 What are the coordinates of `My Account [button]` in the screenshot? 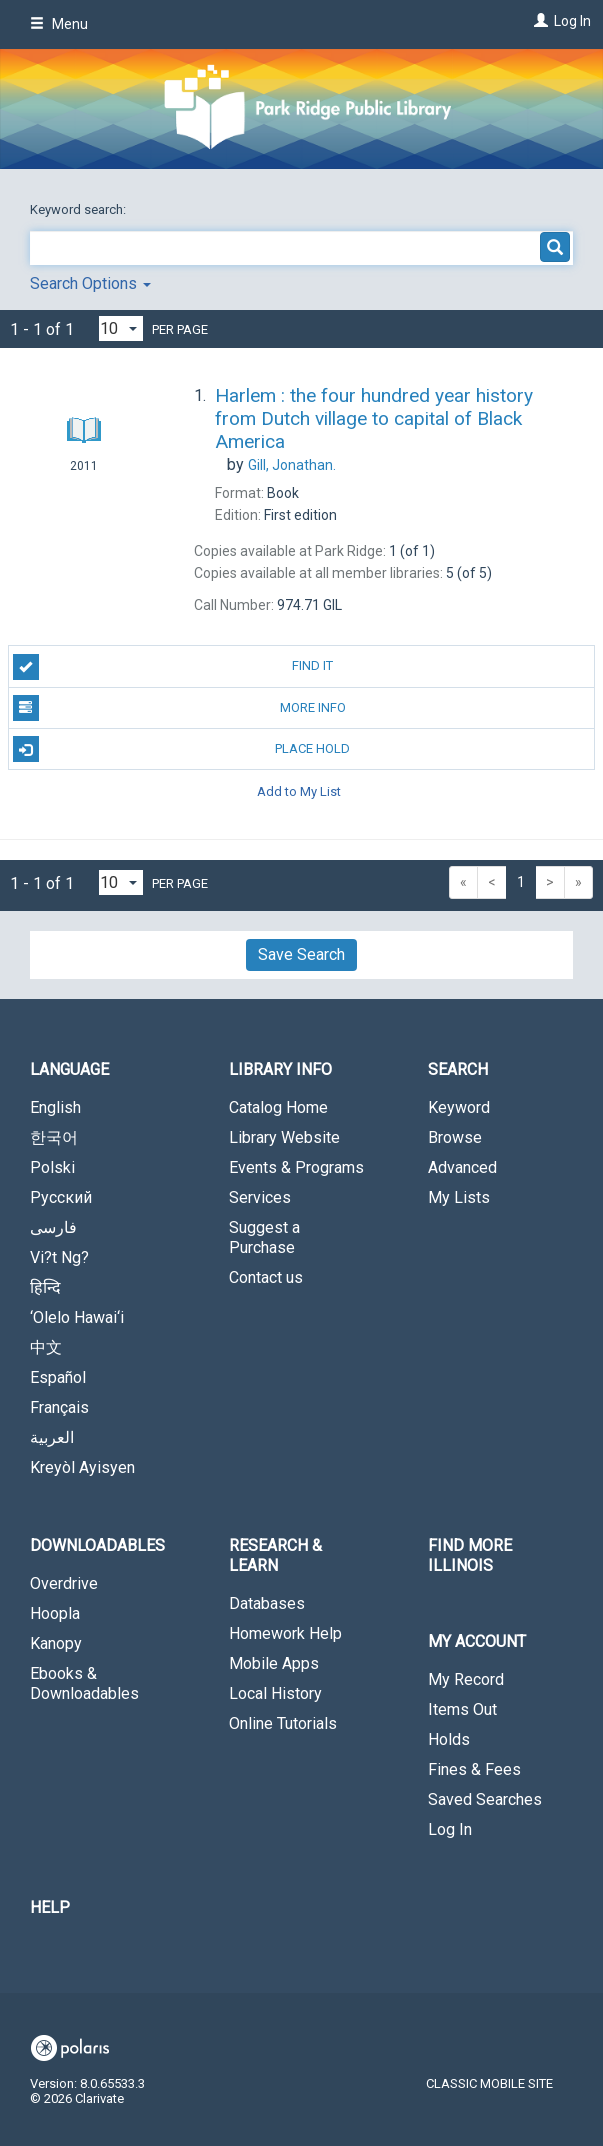 It's located at (477, 1641).